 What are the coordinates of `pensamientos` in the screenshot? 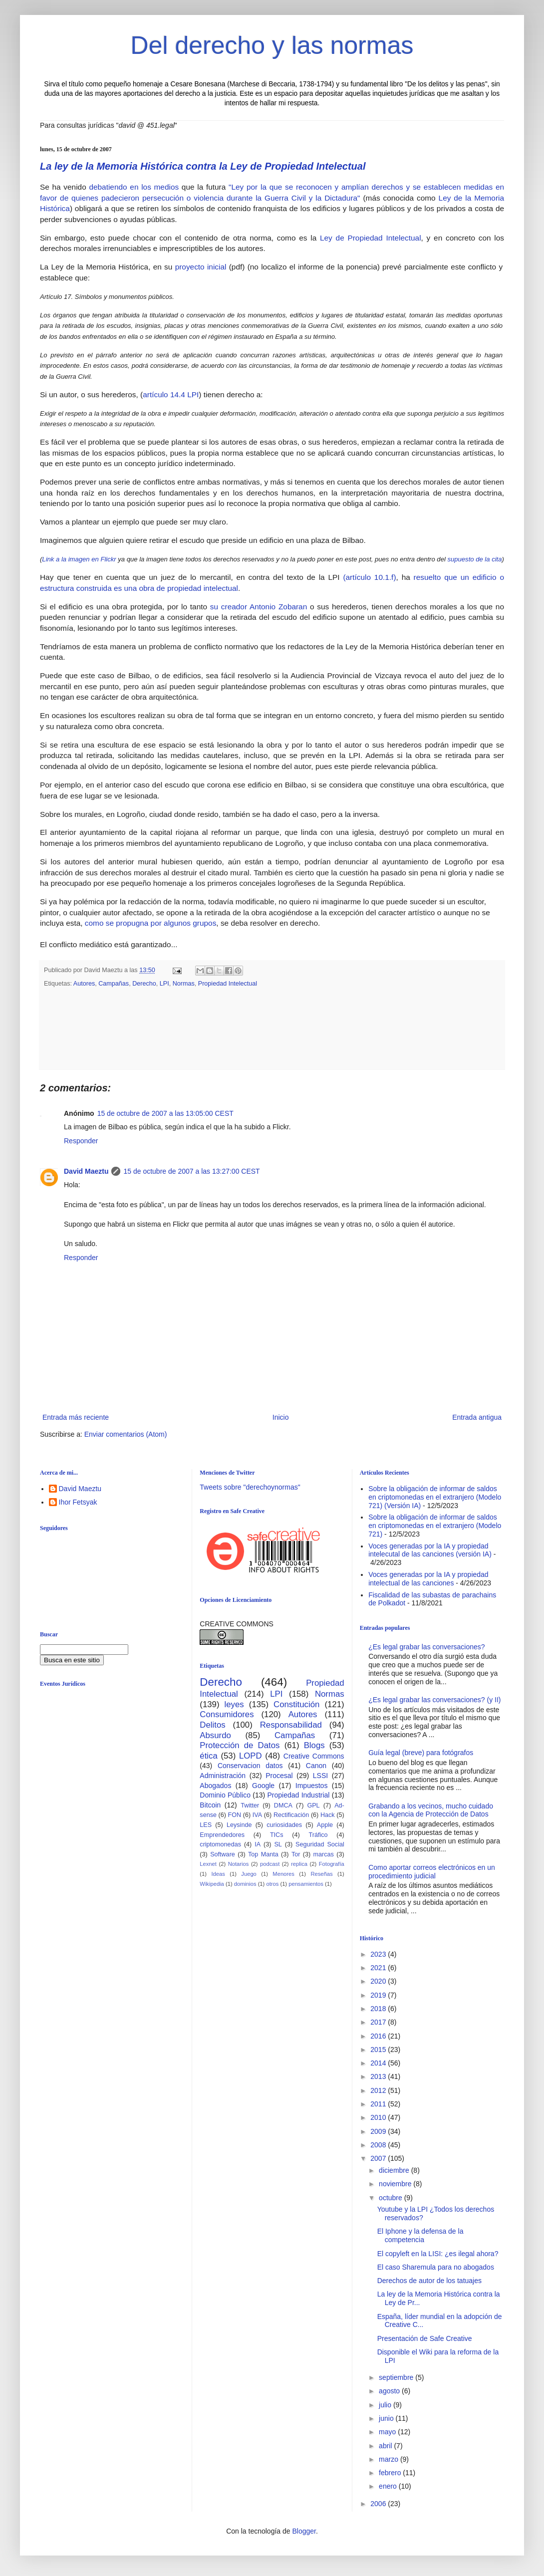 It's located at (305, 1884).